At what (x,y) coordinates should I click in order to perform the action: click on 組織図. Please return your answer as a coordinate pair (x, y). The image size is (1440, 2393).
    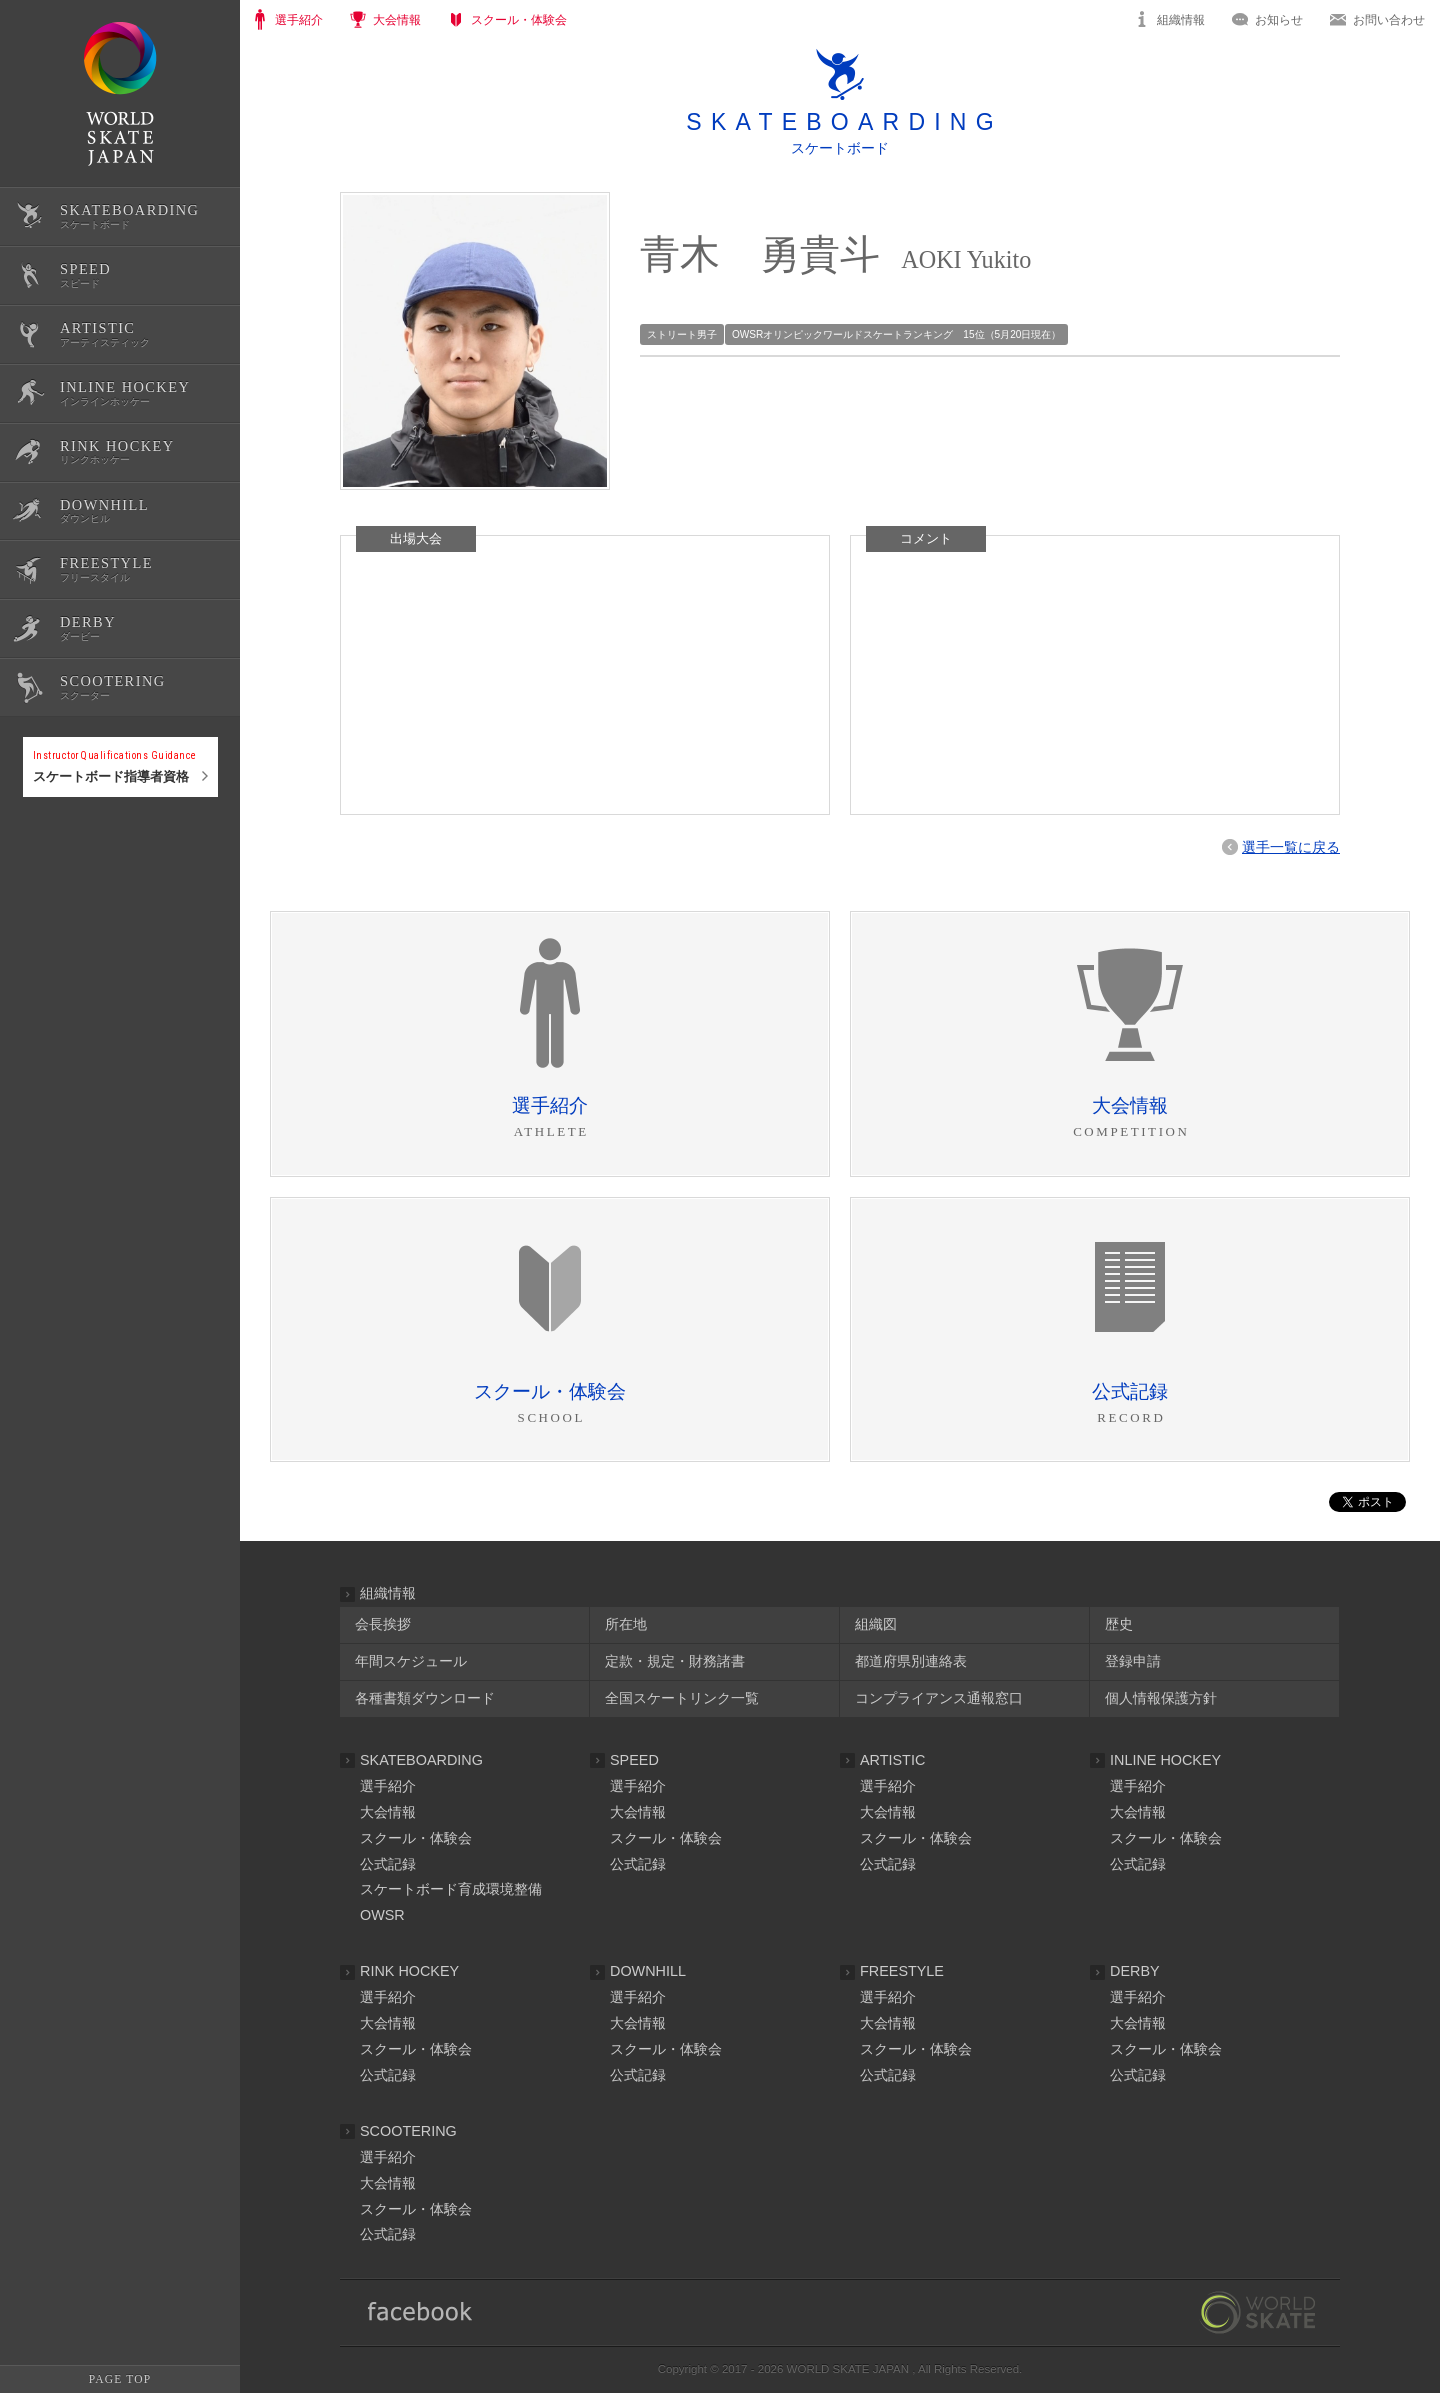
    Looking at the image, I should click on (876, 1624).